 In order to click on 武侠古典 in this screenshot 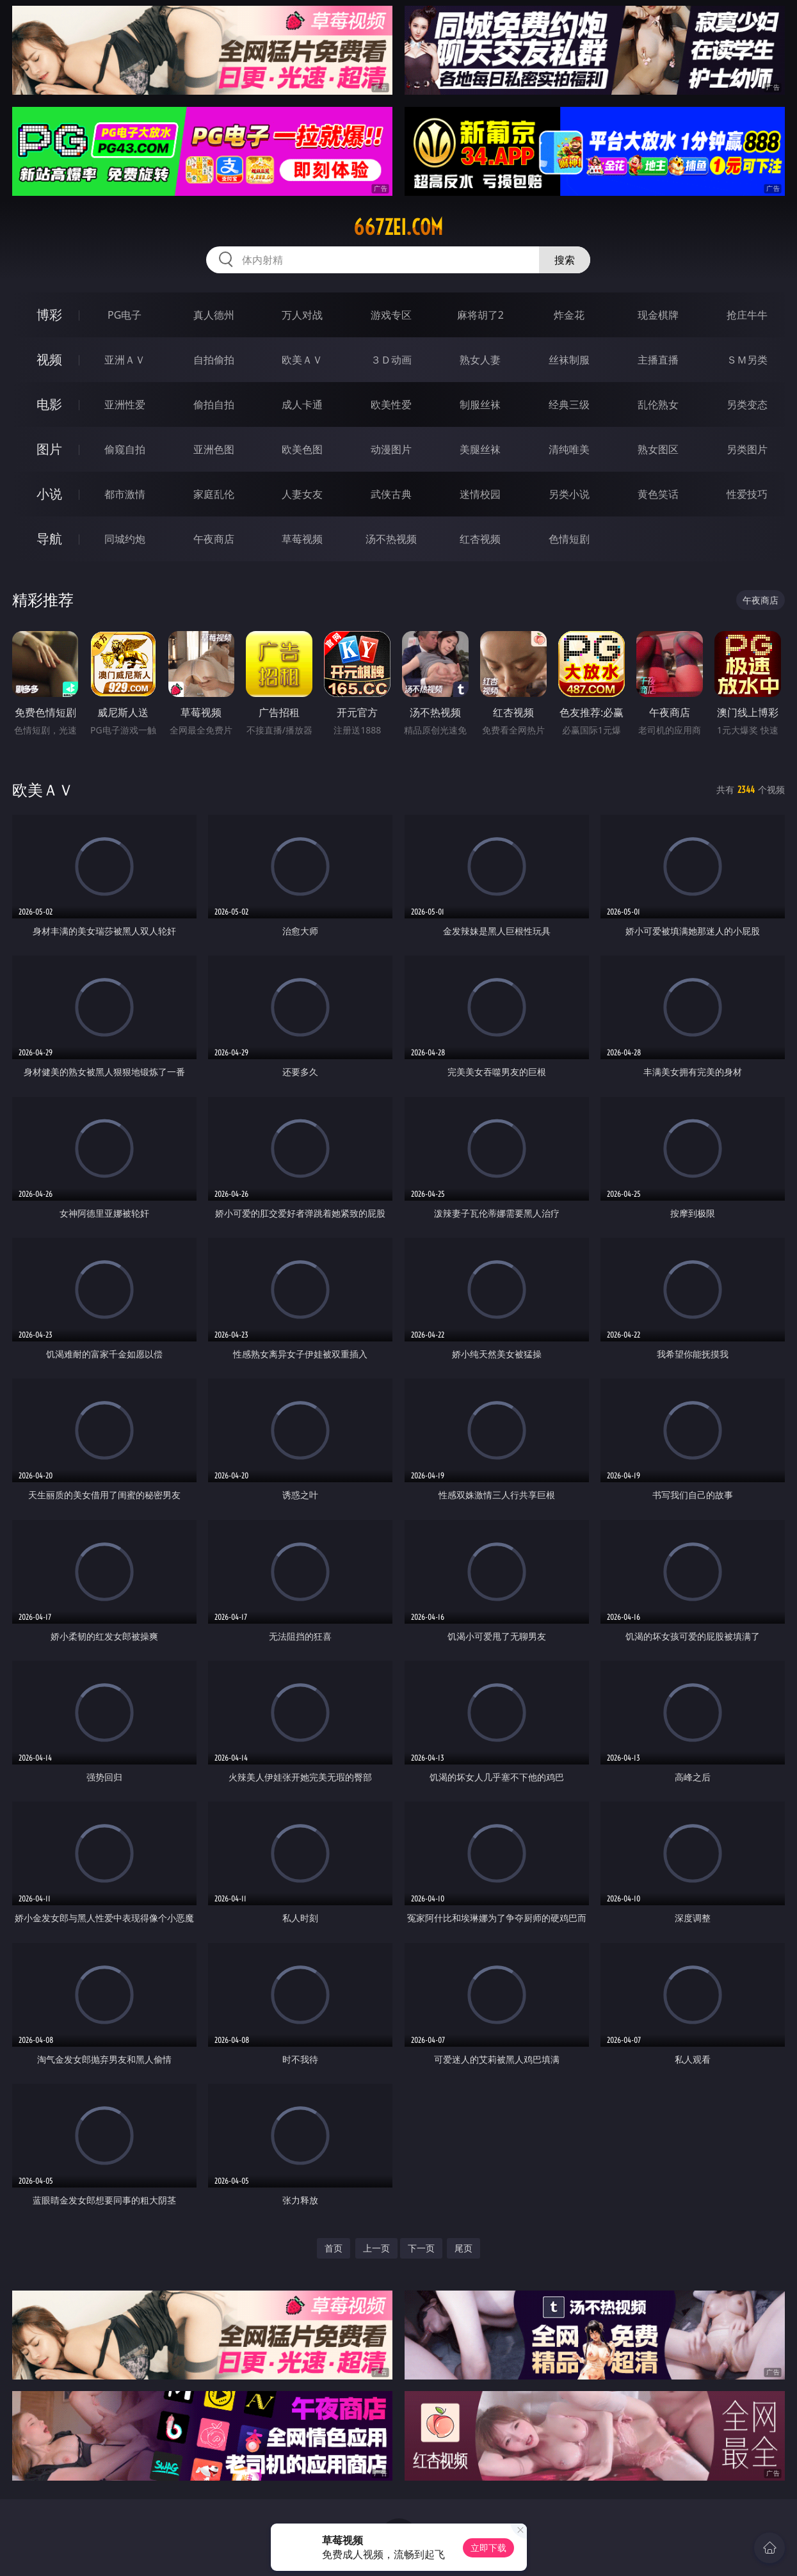, I will do `click(391, 494)`.